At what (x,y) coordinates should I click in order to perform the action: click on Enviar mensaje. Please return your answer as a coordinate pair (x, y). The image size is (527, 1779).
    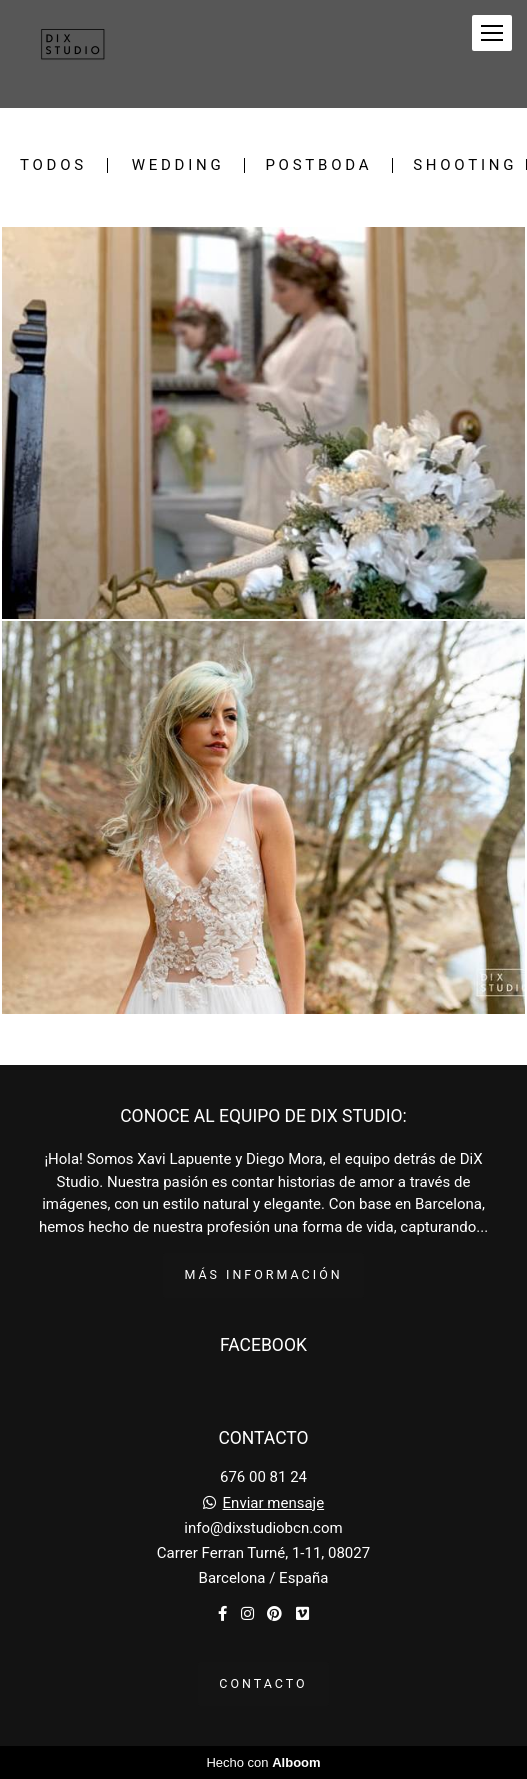
    Looking at the image, I should click on (274, 1503).